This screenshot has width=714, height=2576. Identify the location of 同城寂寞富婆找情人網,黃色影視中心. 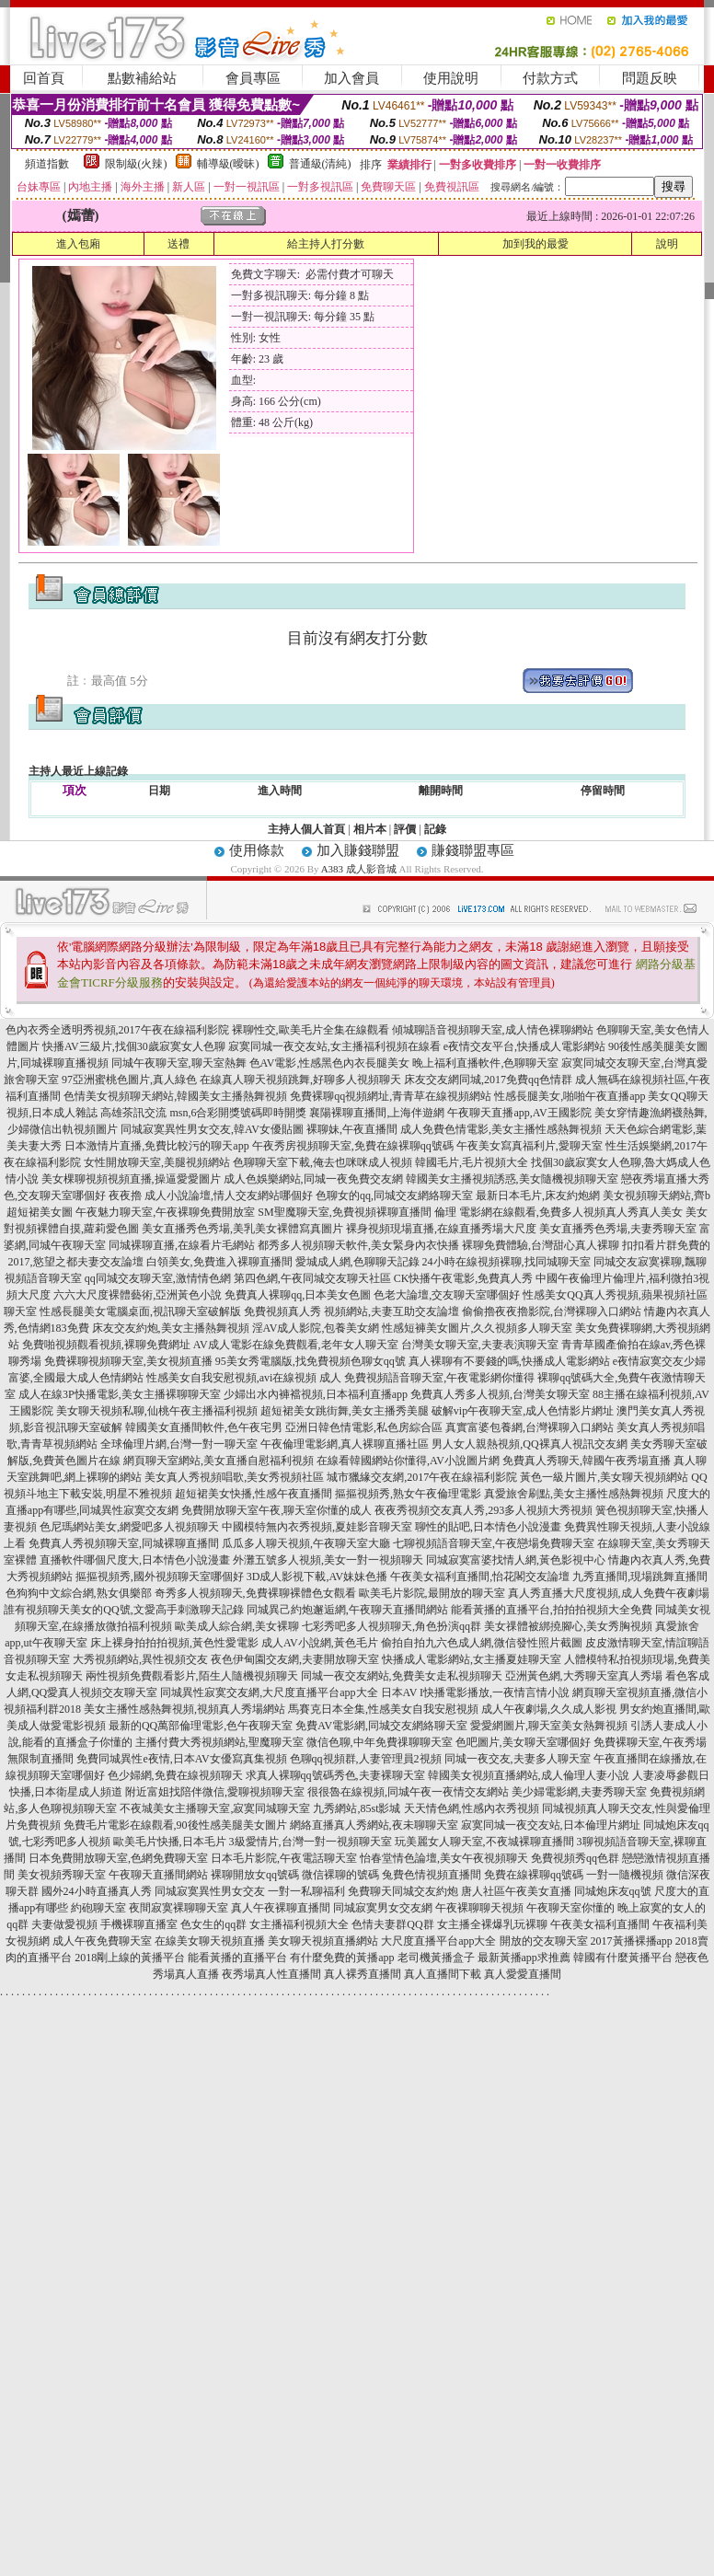
(515, 1560).